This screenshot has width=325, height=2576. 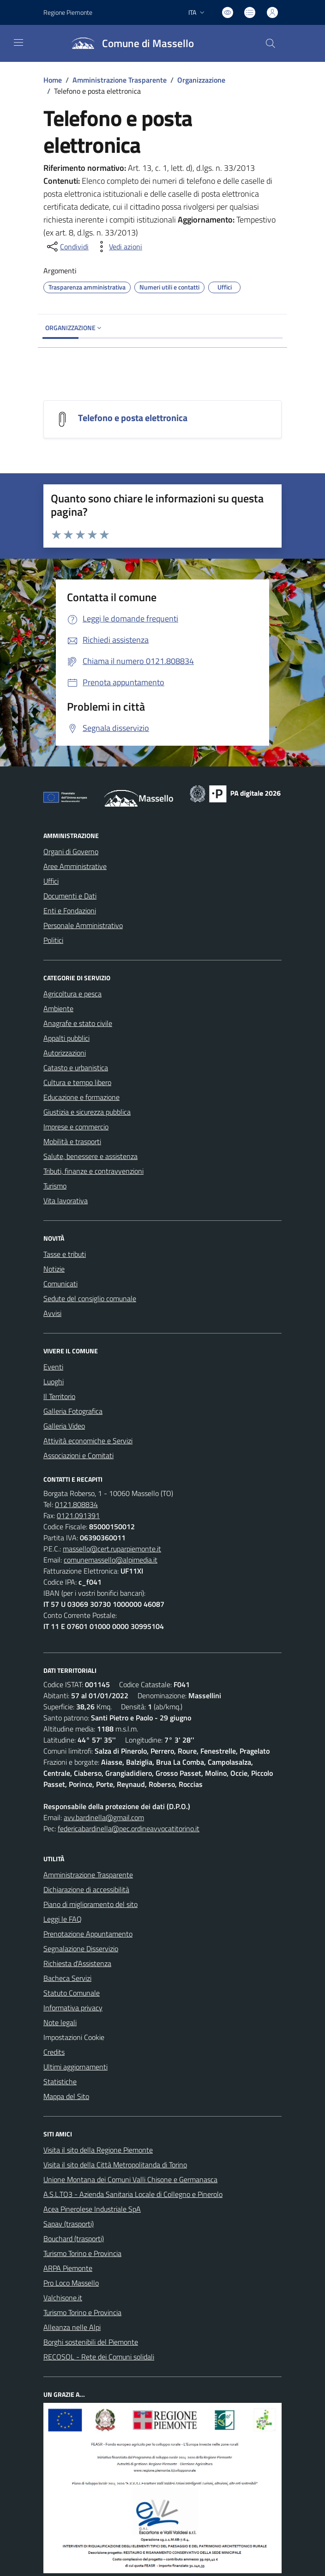 I want to click on Attività economiche e Servizi, so click(x=87, y=1440).